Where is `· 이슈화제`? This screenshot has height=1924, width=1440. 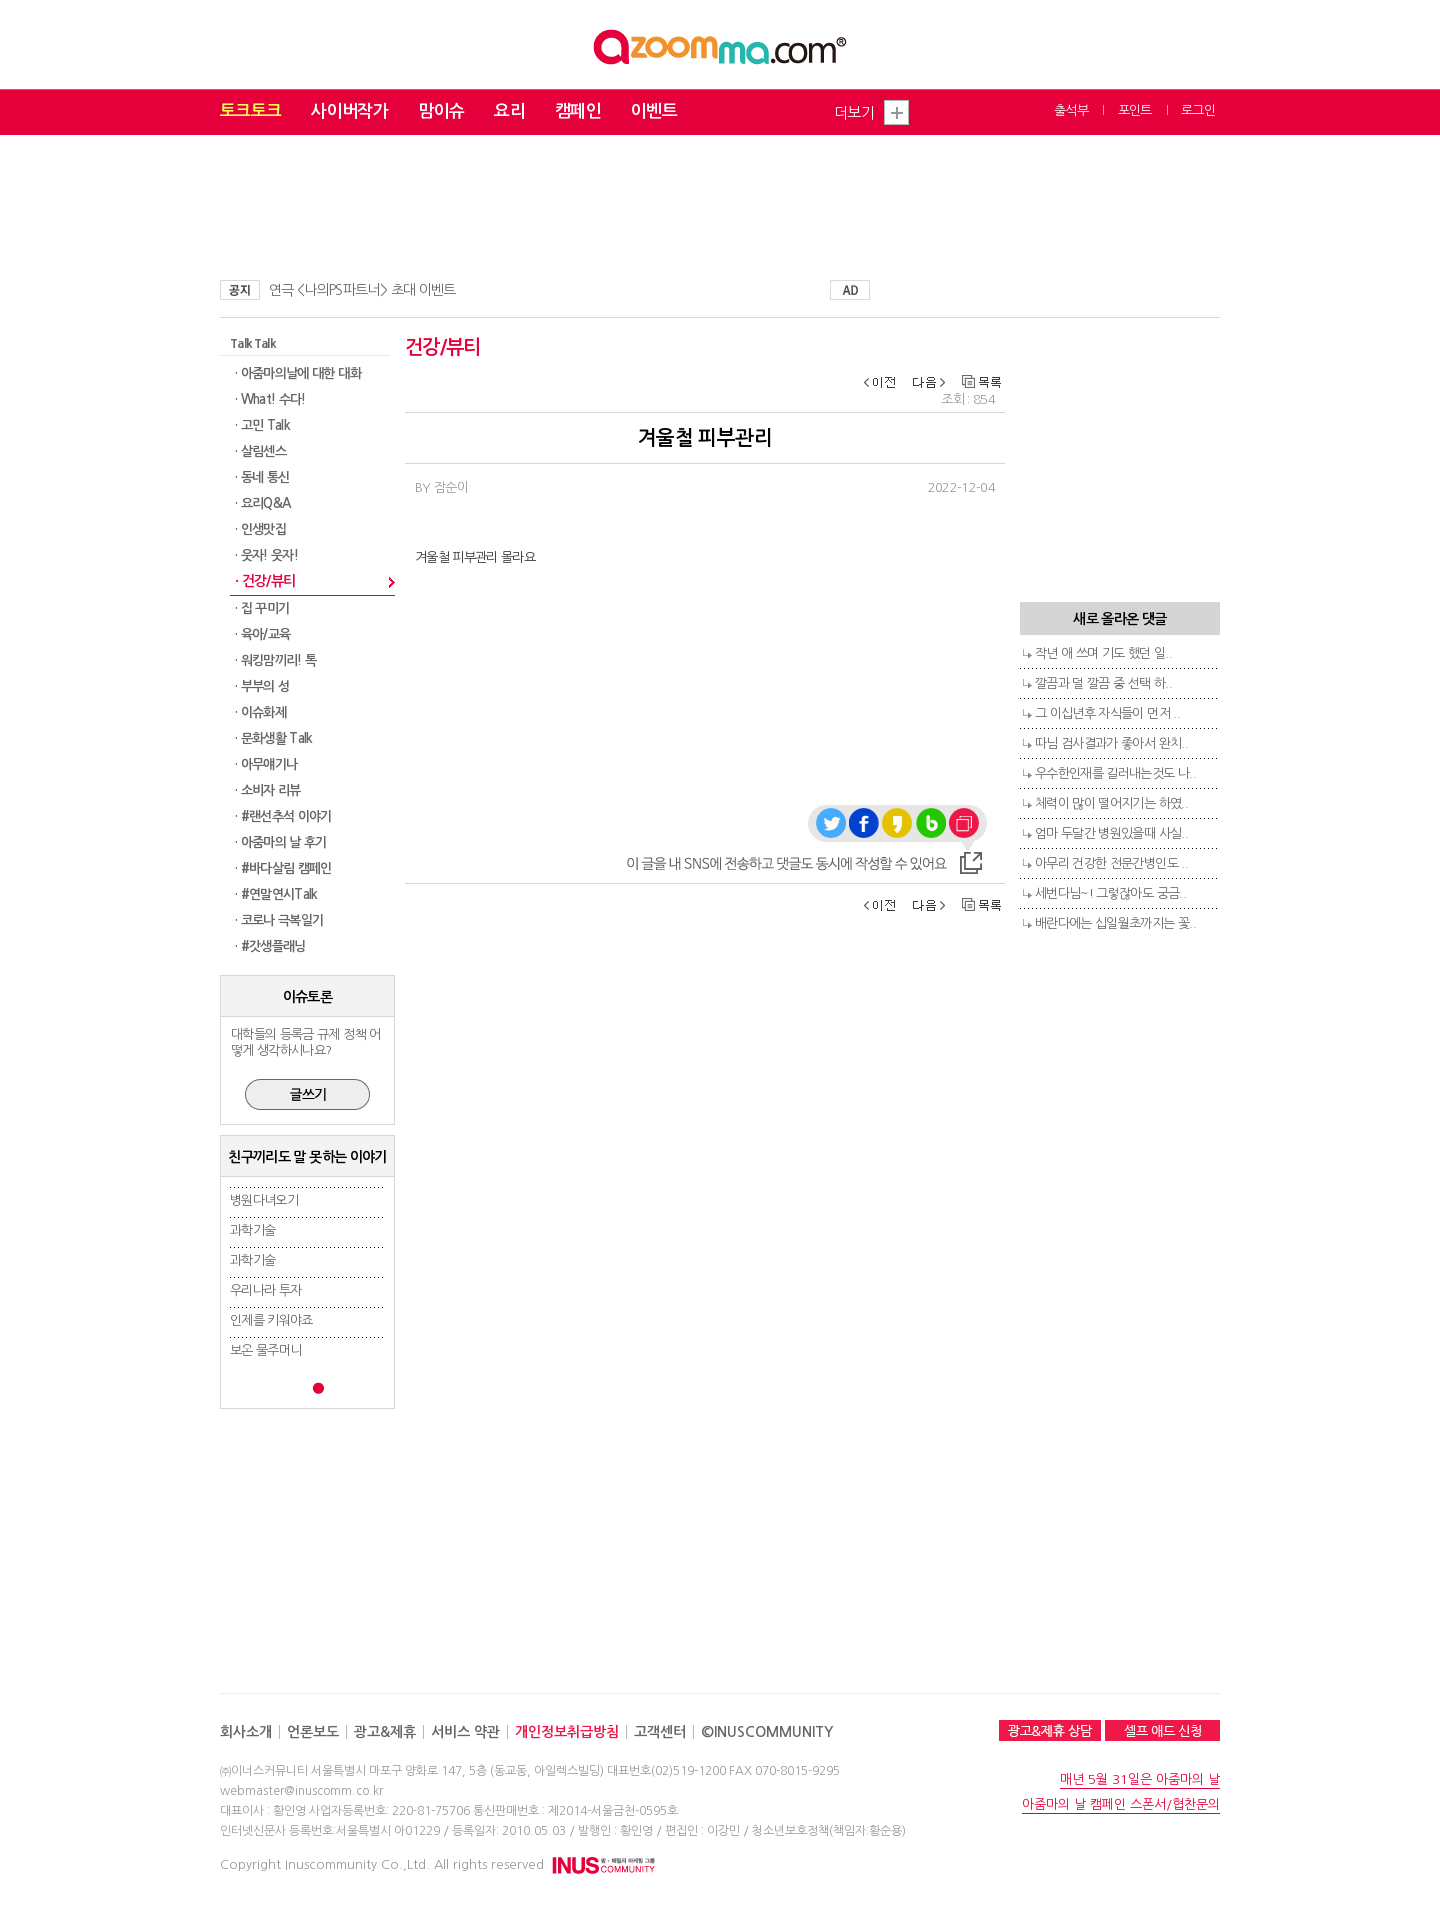
· 이슈화제 is located at coordinates (260, 712).